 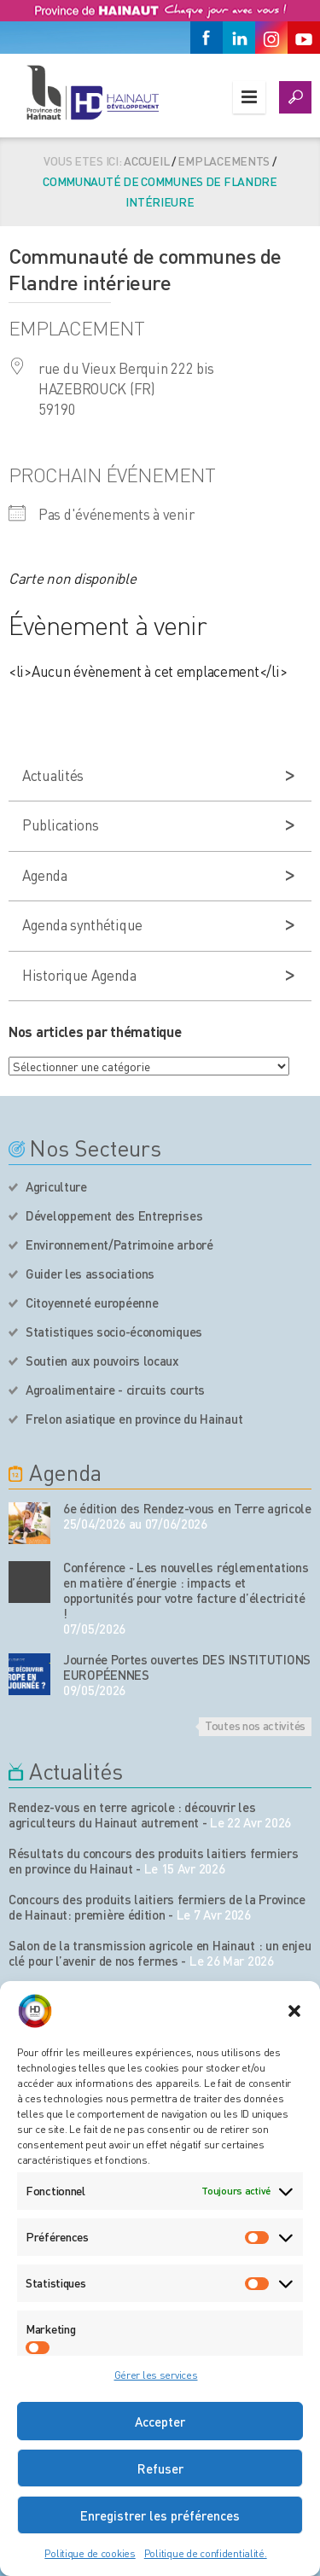 I want to click on [événement de l'agenda], so click(x=29, y=1523).